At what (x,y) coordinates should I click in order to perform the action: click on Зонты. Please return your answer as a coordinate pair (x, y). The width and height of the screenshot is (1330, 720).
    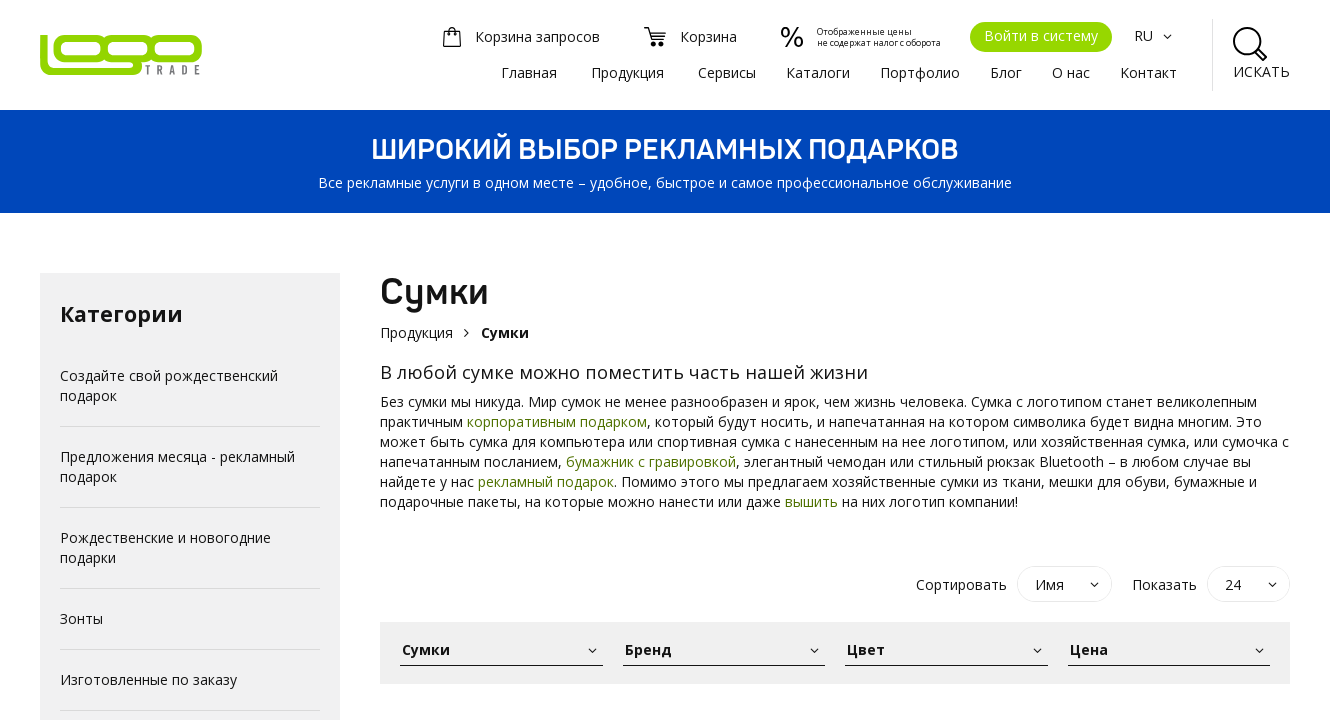
    Looking at the image, I should click on (81, 618).